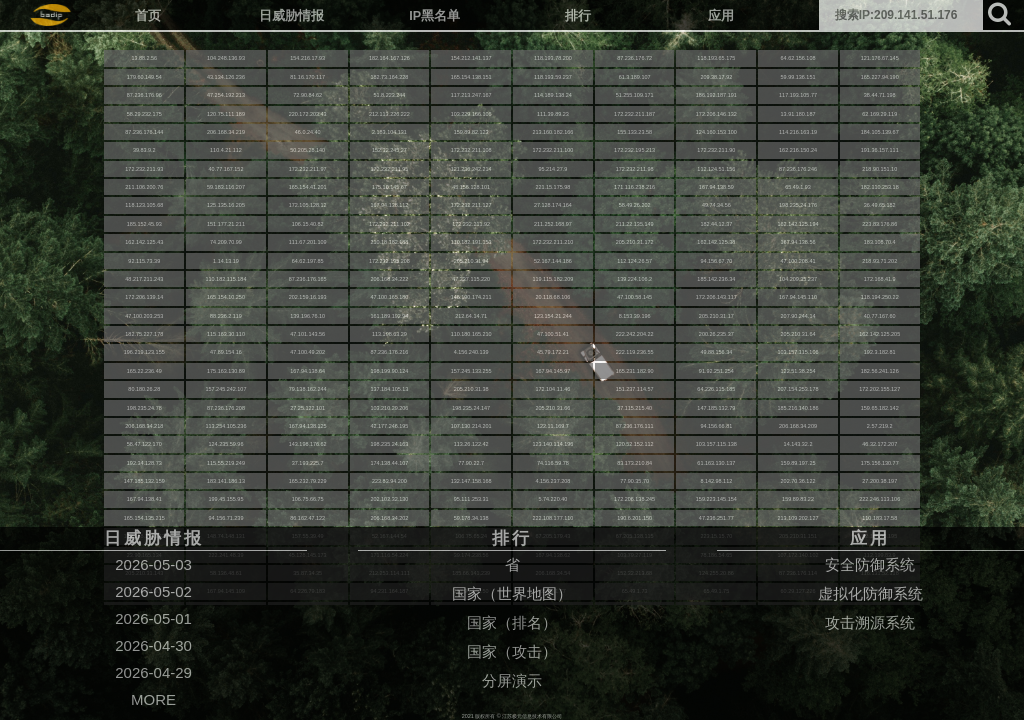 The height and width of the screenshot is (720, 1024). Describe the element at coordinates (389, 389) in the screenshot. I see `137.184.105.13` at that location.